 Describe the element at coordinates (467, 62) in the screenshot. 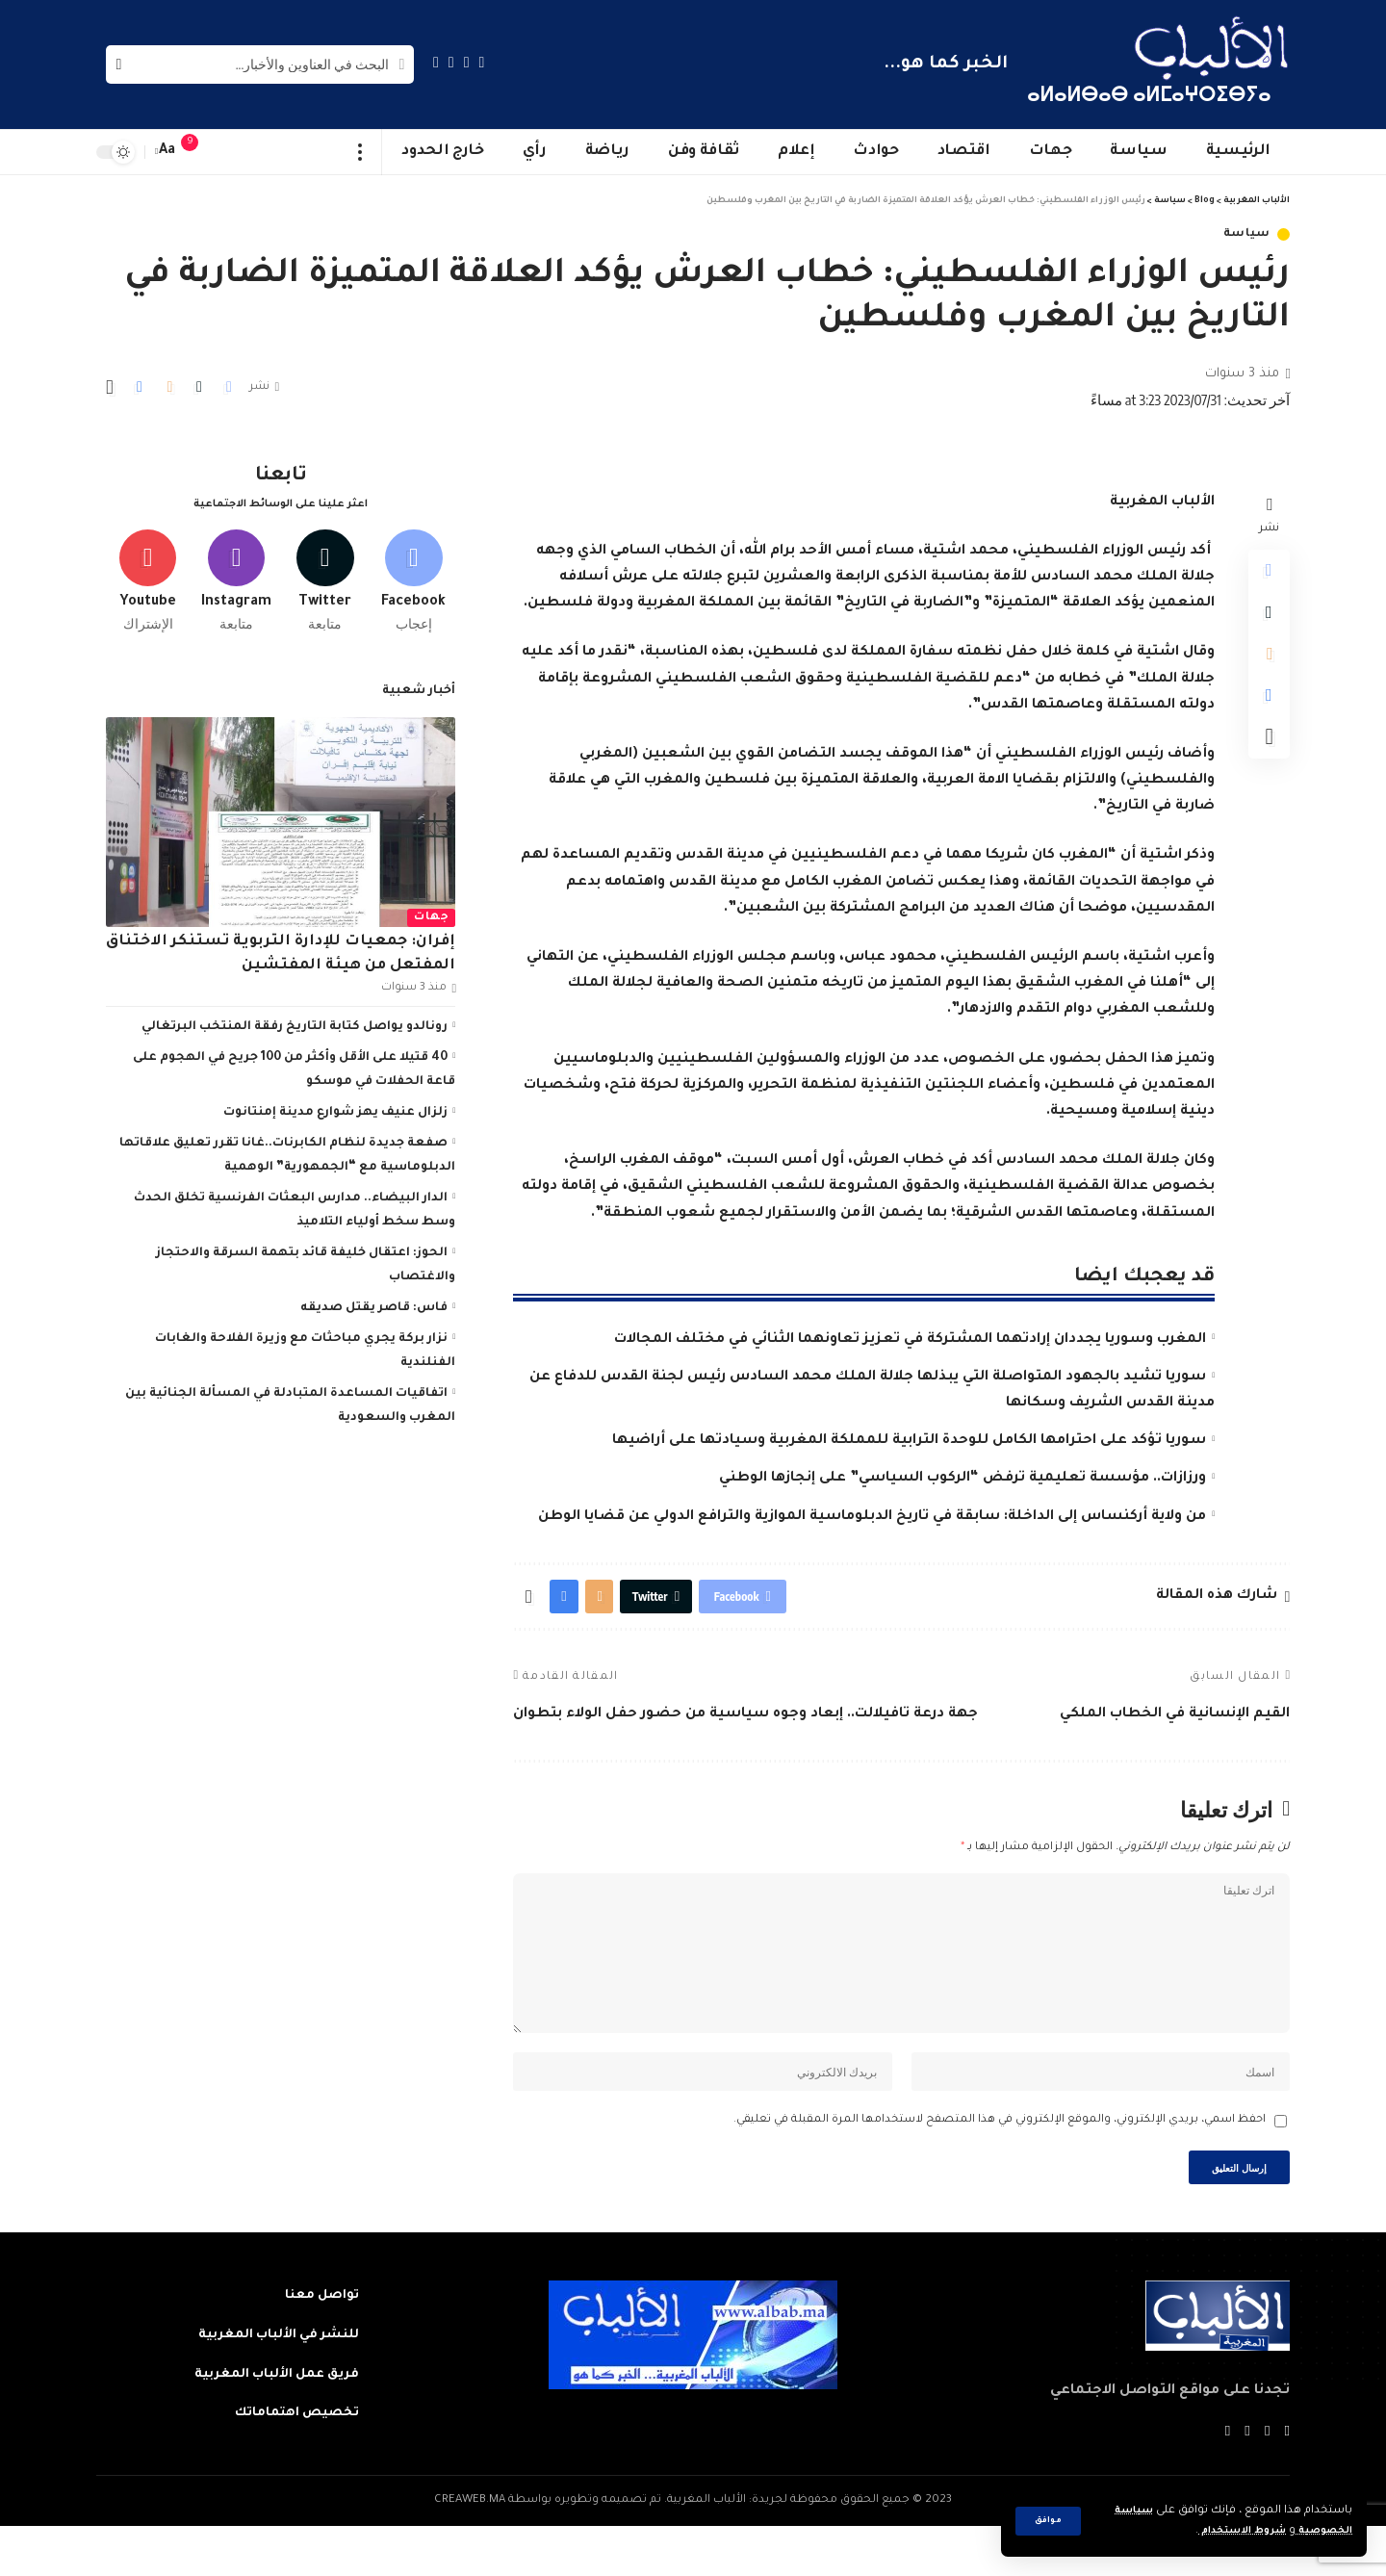

I see `[Twitter]` at that location.